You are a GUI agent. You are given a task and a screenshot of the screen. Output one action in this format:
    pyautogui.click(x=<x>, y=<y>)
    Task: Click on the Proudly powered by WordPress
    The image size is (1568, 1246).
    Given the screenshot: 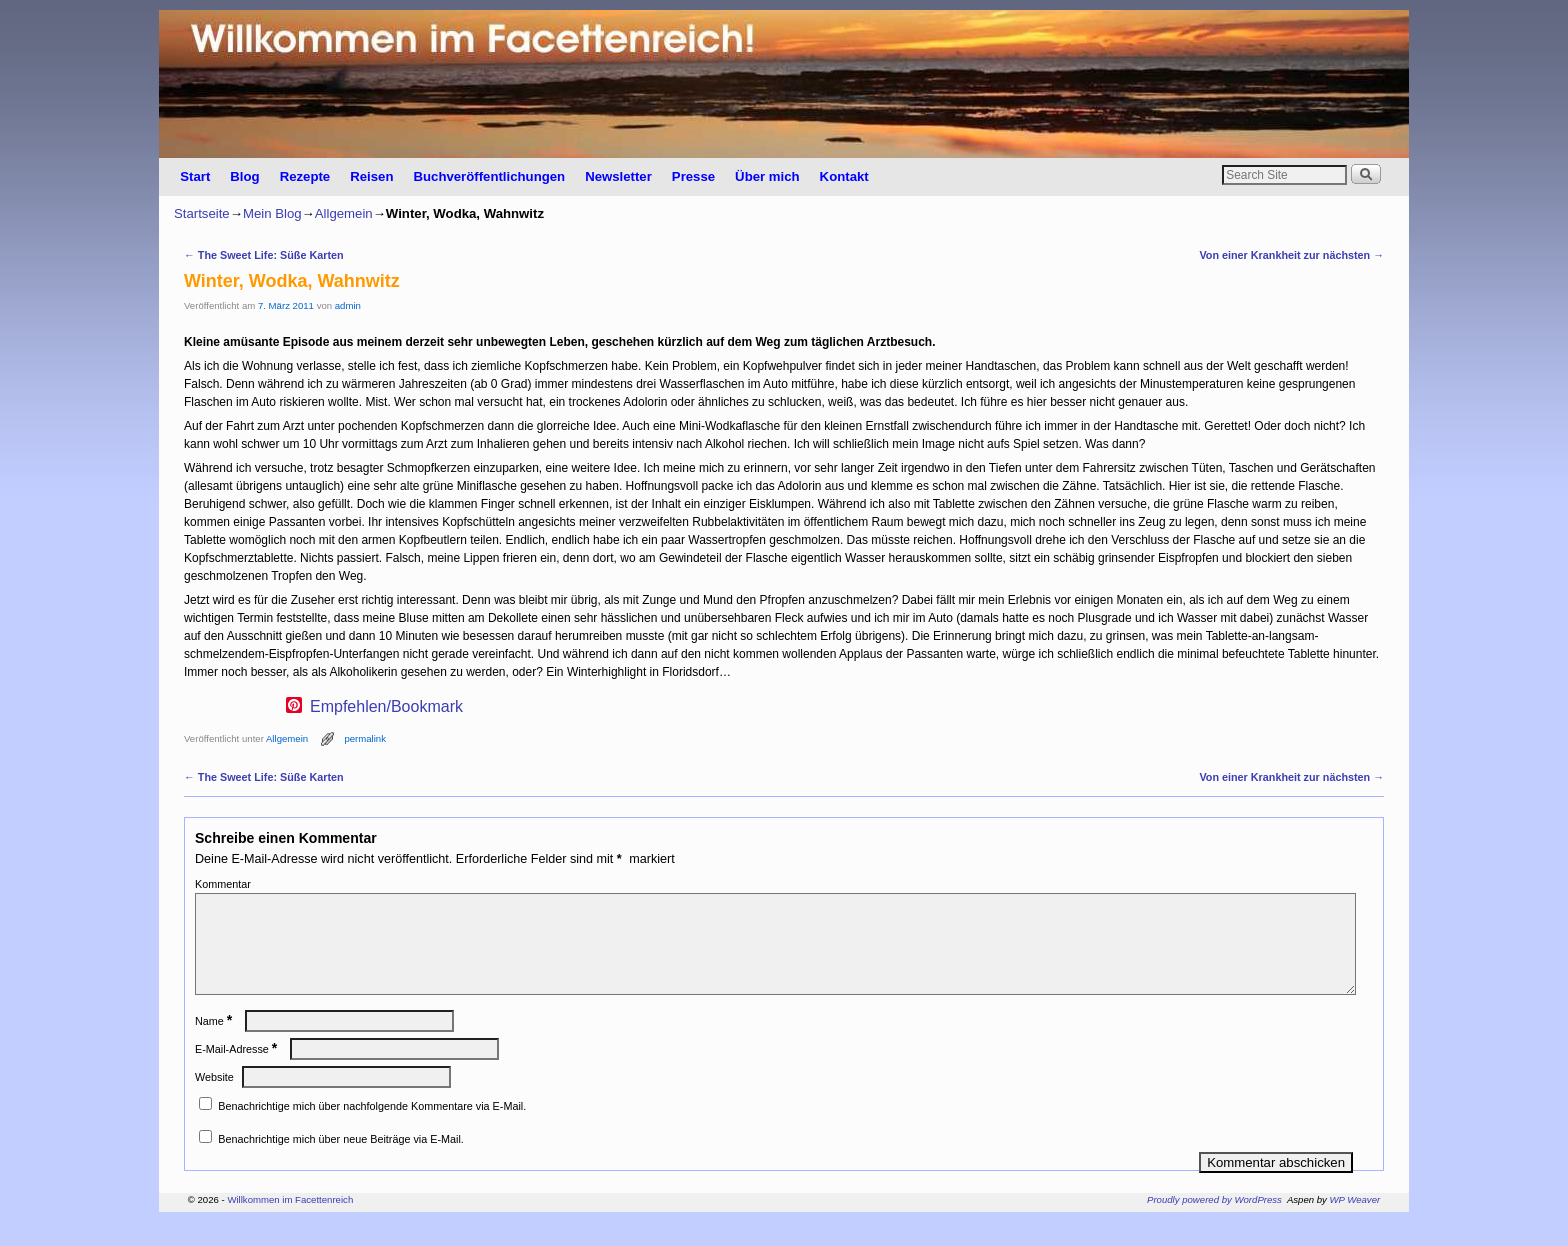 What is the action you would take?
    pyautogui.click(x=1214, y=1223)
    